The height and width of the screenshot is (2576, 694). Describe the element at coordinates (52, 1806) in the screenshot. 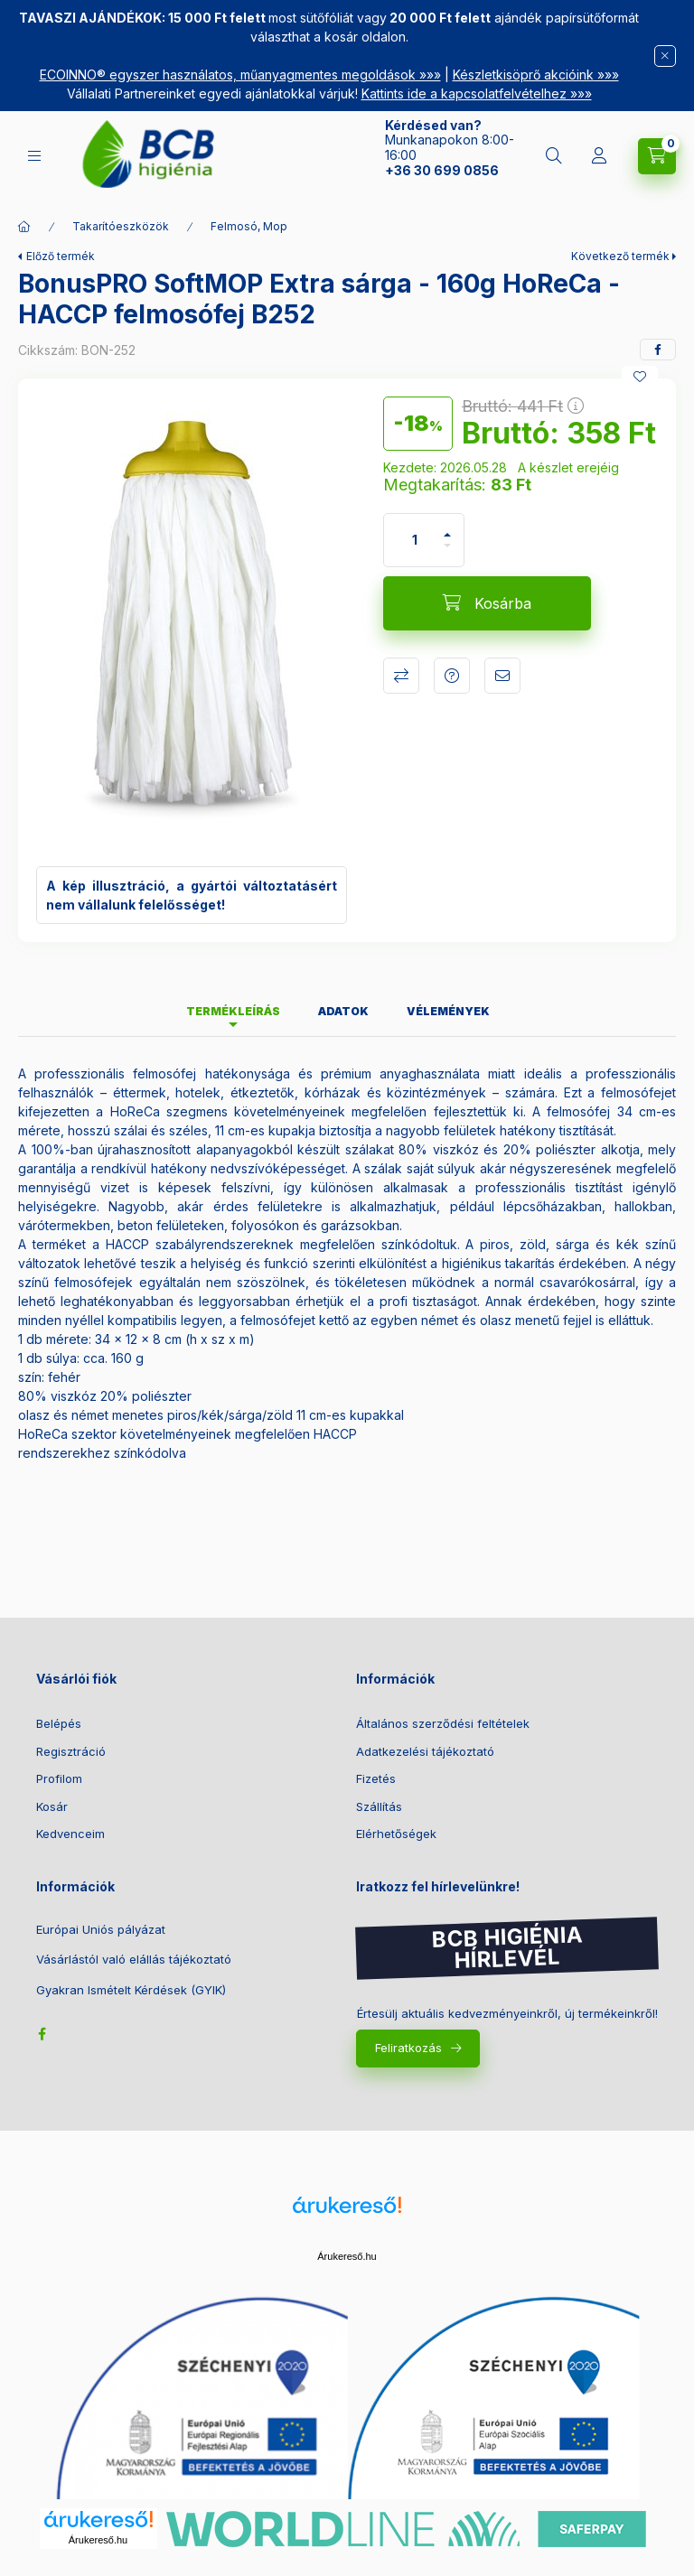

I see `Kosár` at that location.